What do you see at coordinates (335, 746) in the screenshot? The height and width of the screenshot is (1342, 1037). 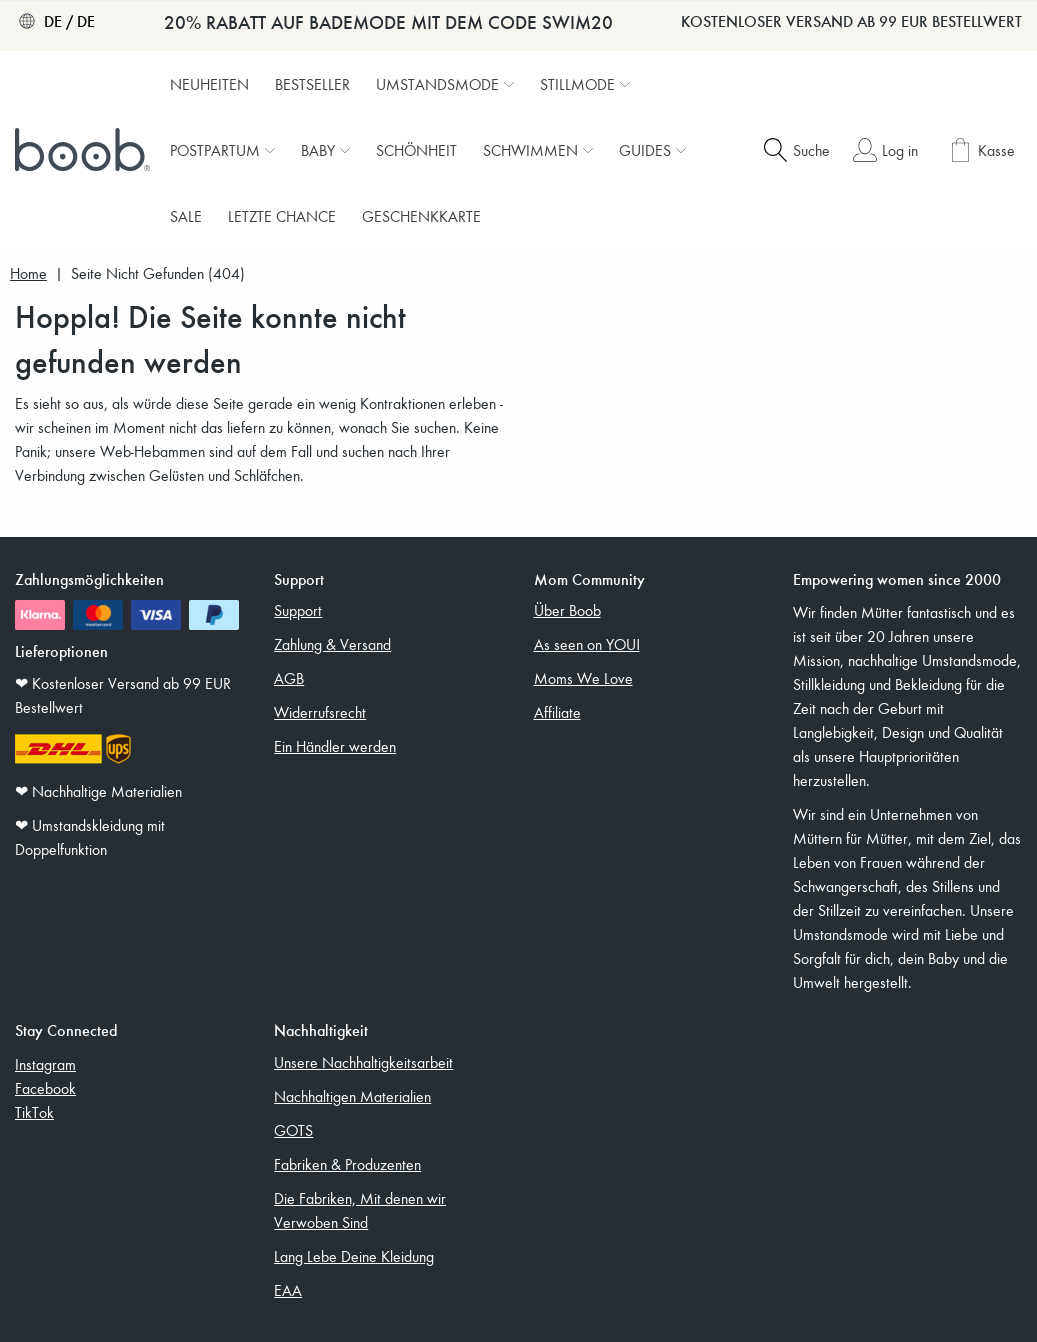 I see `Ein Händler werden` at bounding box center [335, 746].